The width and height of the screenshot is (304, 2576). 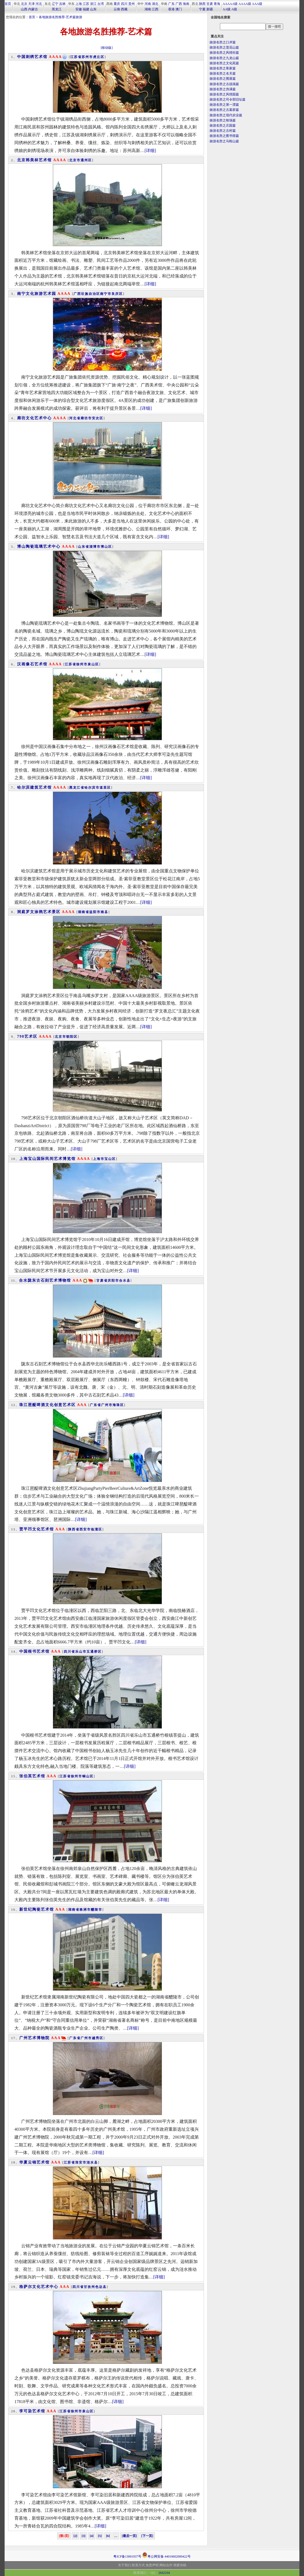 What do you see at coordinates (32, 57) in the screenshot?
I see `中国刺绣艺术馆` at bounding box center [32, 57].